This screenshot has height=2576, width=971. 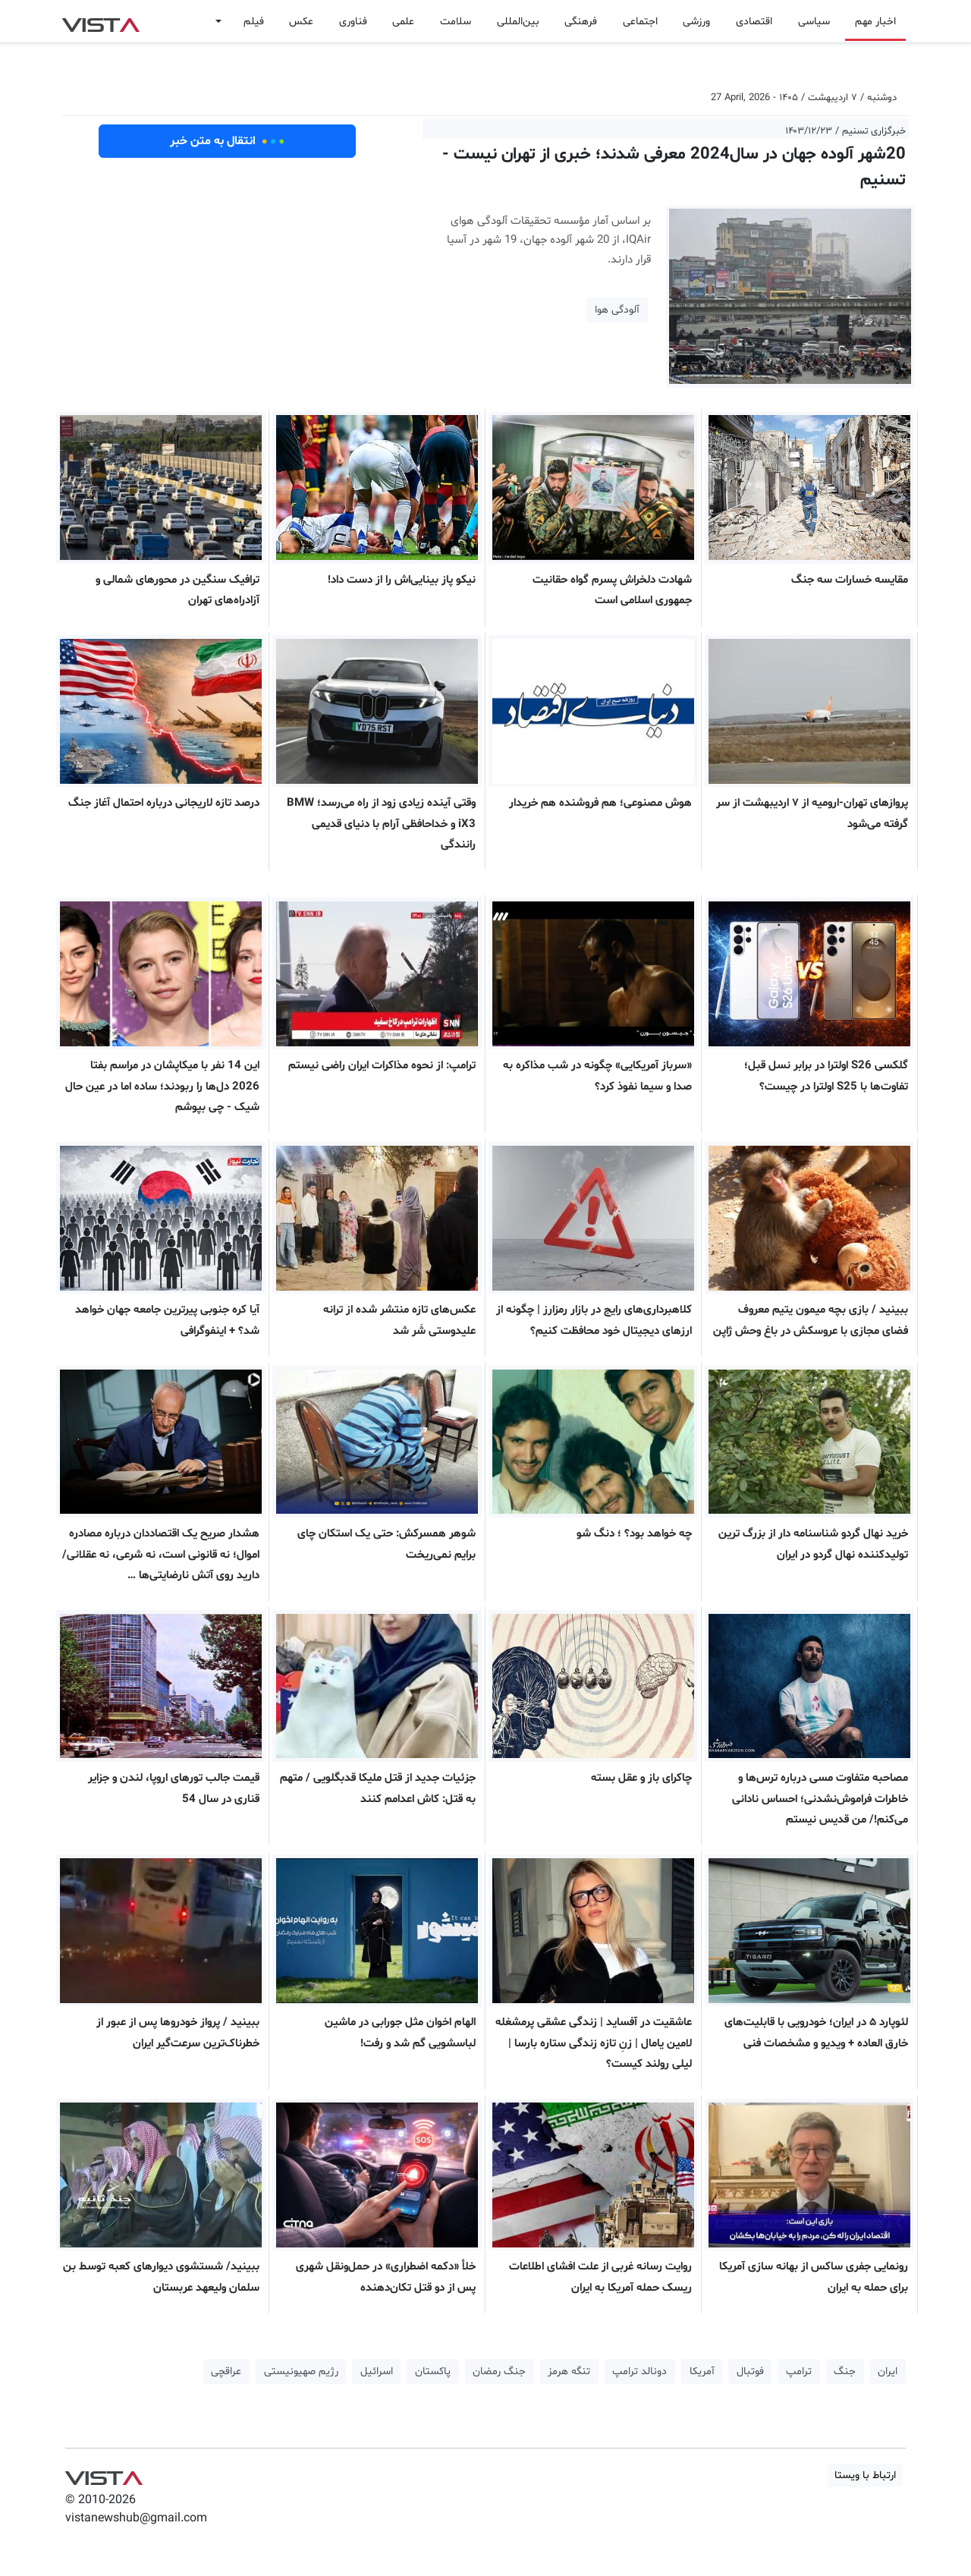 I want to click on سلامت [button], so click(x=455, y=21).